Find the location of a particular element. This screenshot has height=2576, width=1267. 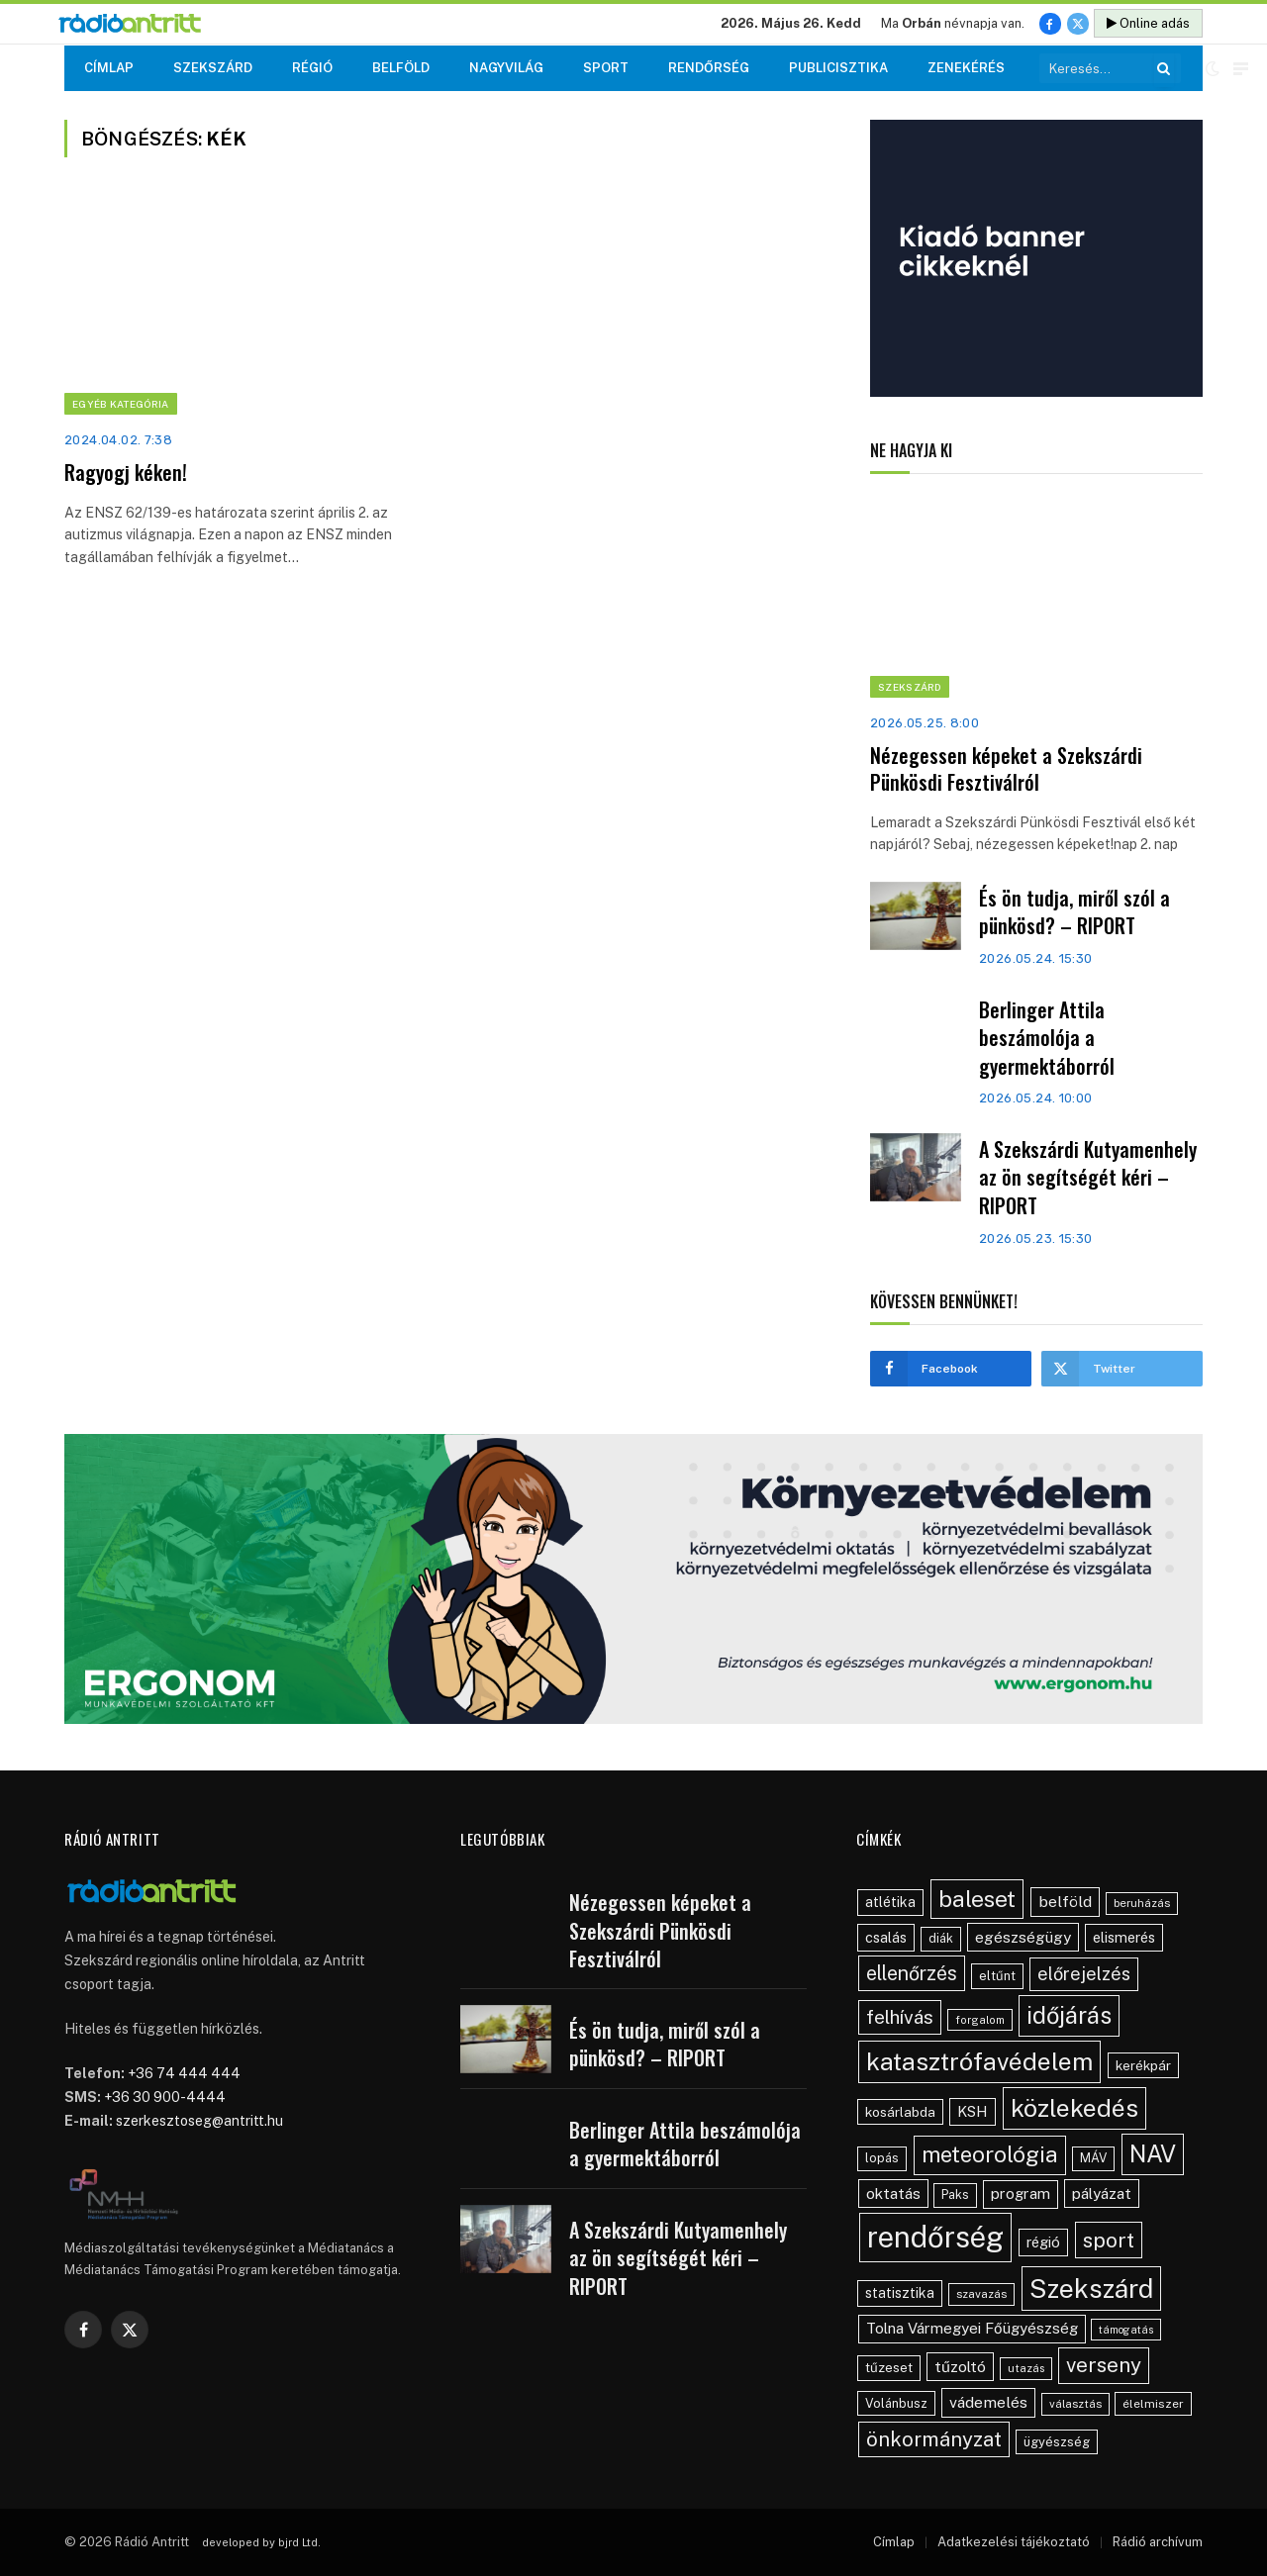

MÁV [MÁV (45 elem)] is located at coordinates (1093, 2157).